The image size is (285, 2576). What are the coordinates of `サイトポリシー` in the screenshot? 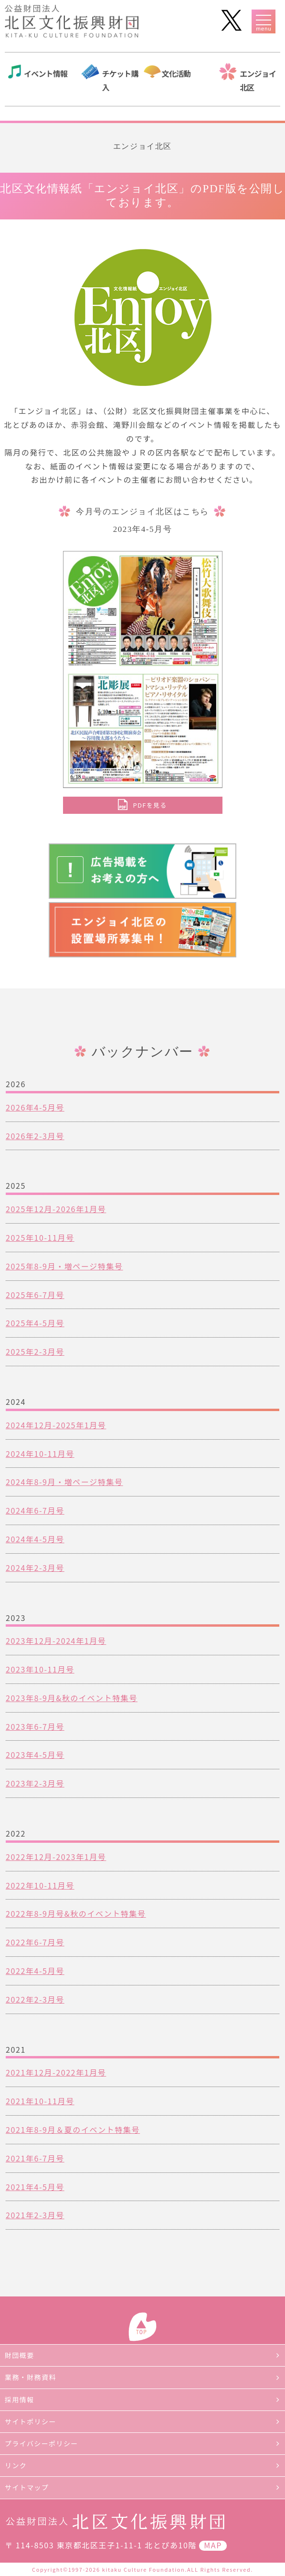 It's located at (30, 2421).